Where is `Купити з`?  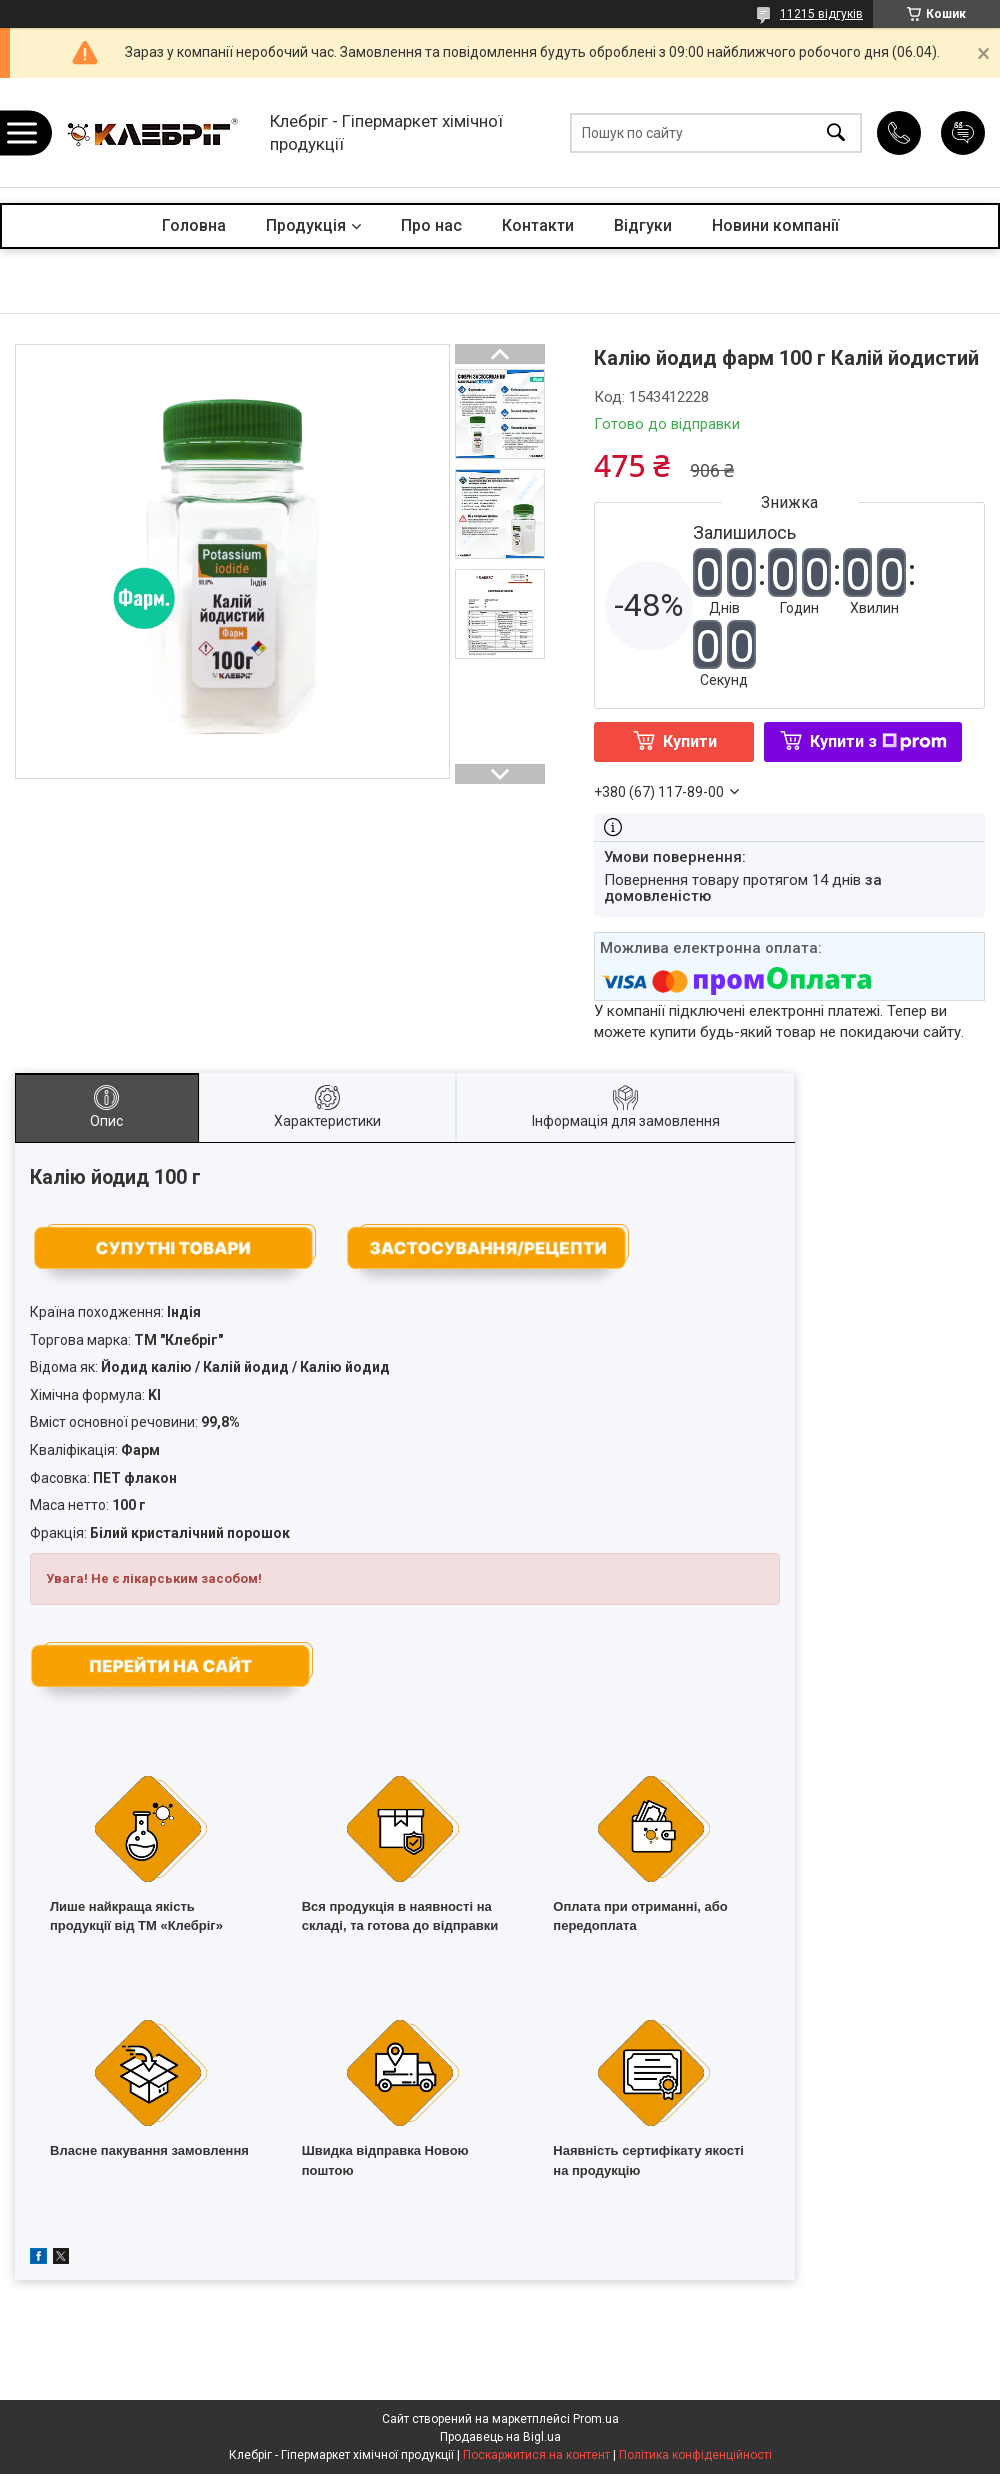 Купити з is located at coordinates (878, 741).